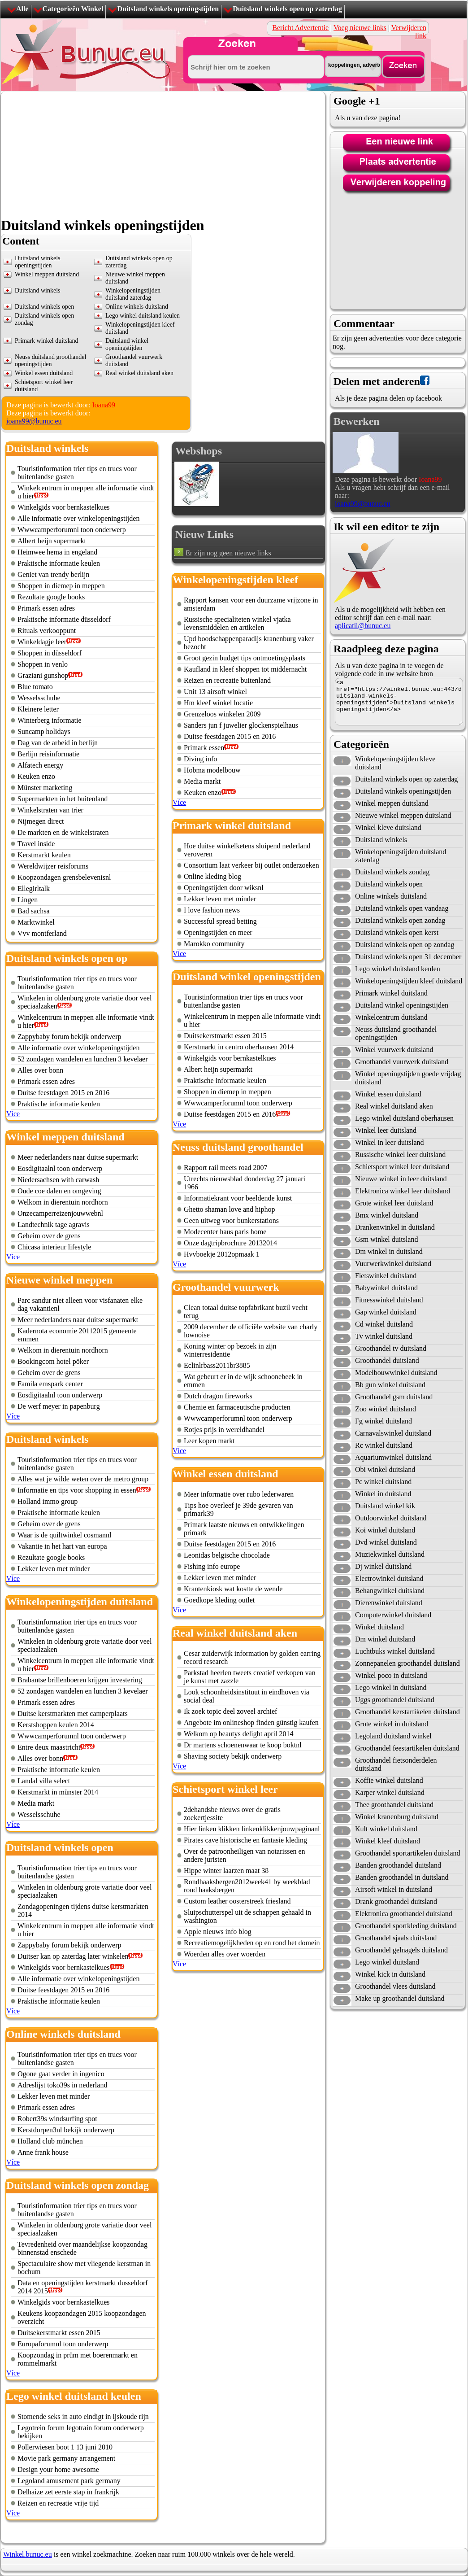  I want to click on Vvv montferland, so click(42, 933).